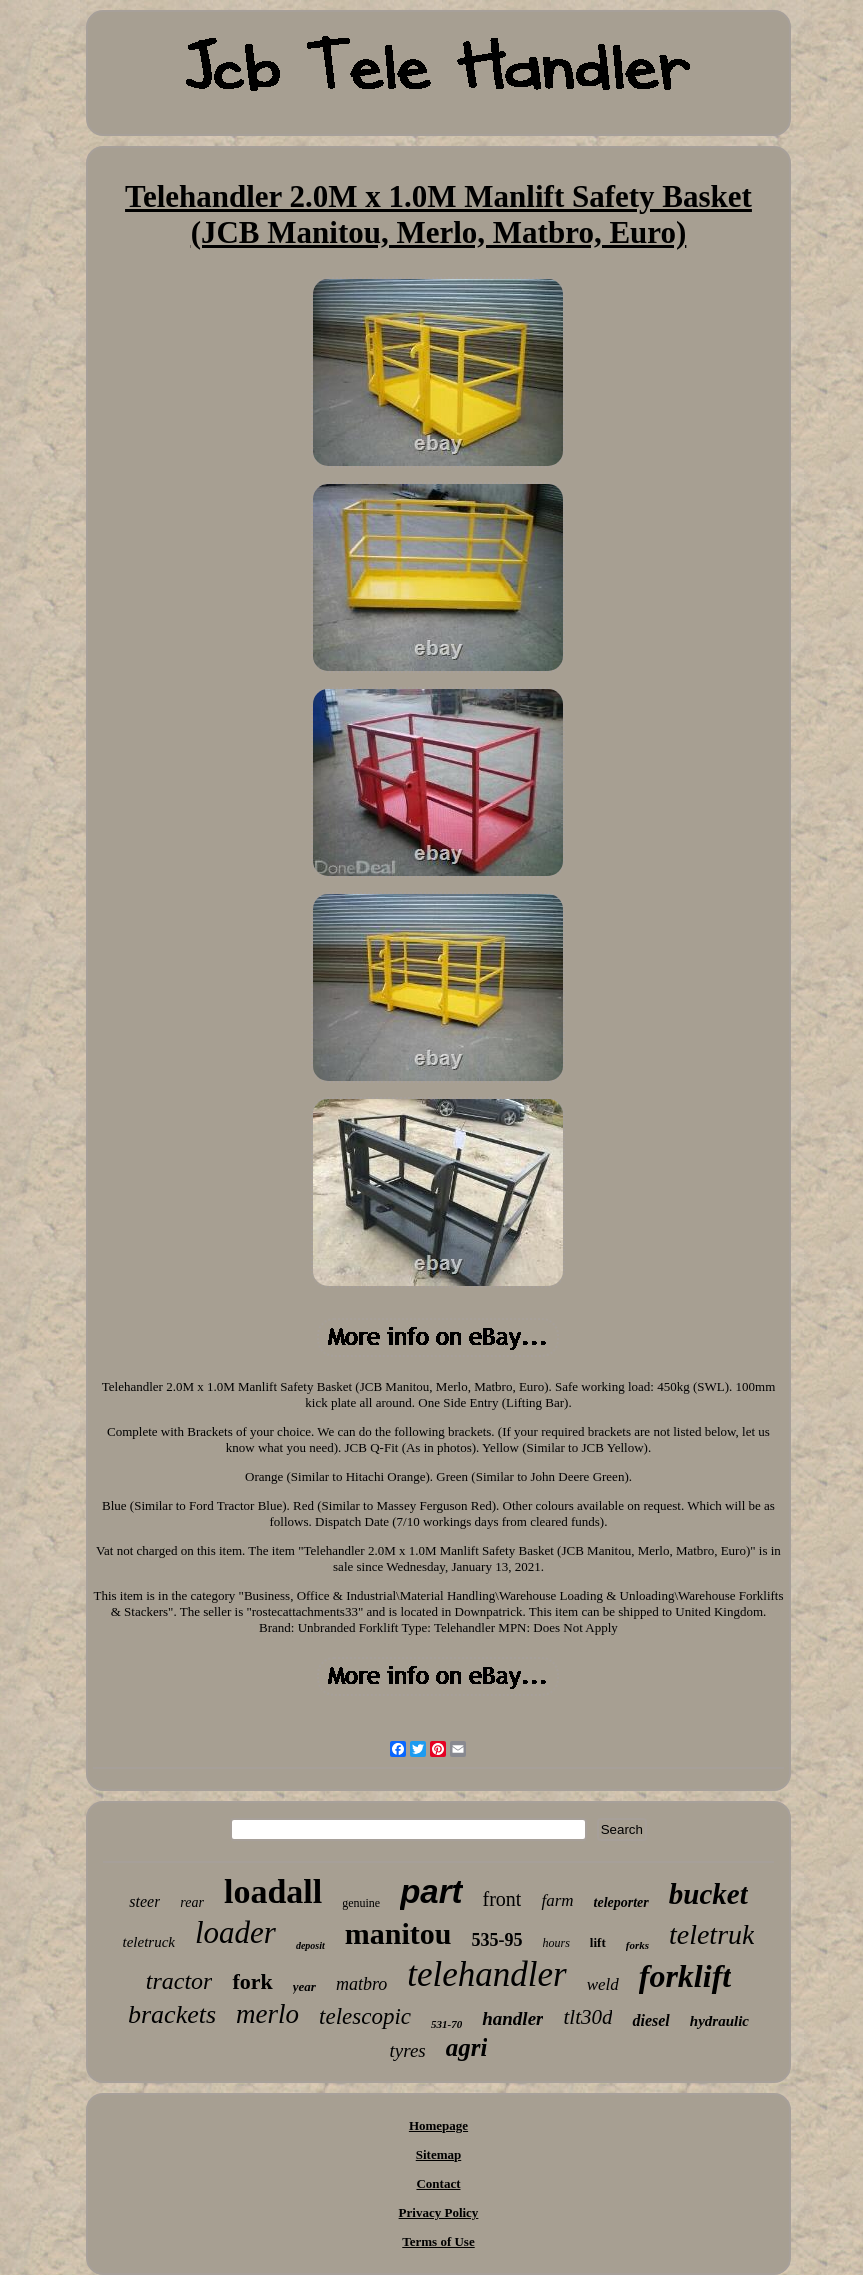  What do you see at coordinates (361, 1984) in the screenshot?
I see `matbro` at bounding box center [361, 1984].